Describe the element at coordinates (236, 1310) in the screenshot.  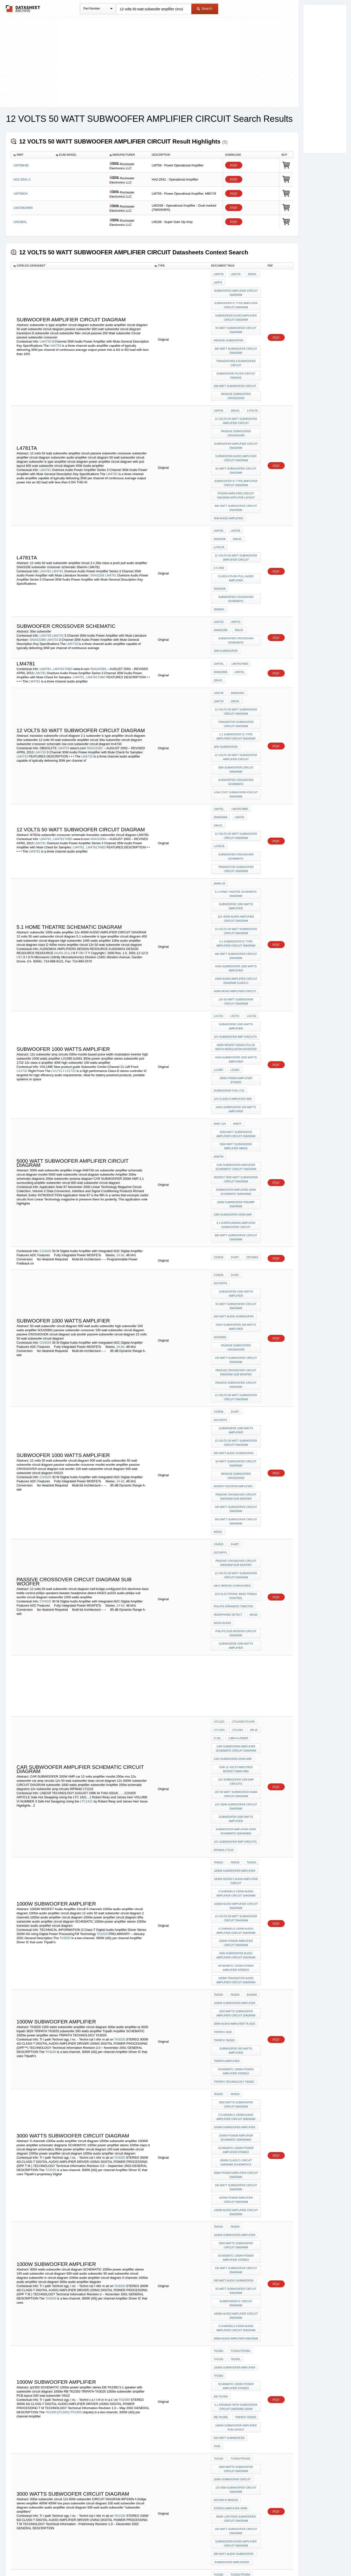
I see `500 watt subwoofer circuit diagram` at that location.